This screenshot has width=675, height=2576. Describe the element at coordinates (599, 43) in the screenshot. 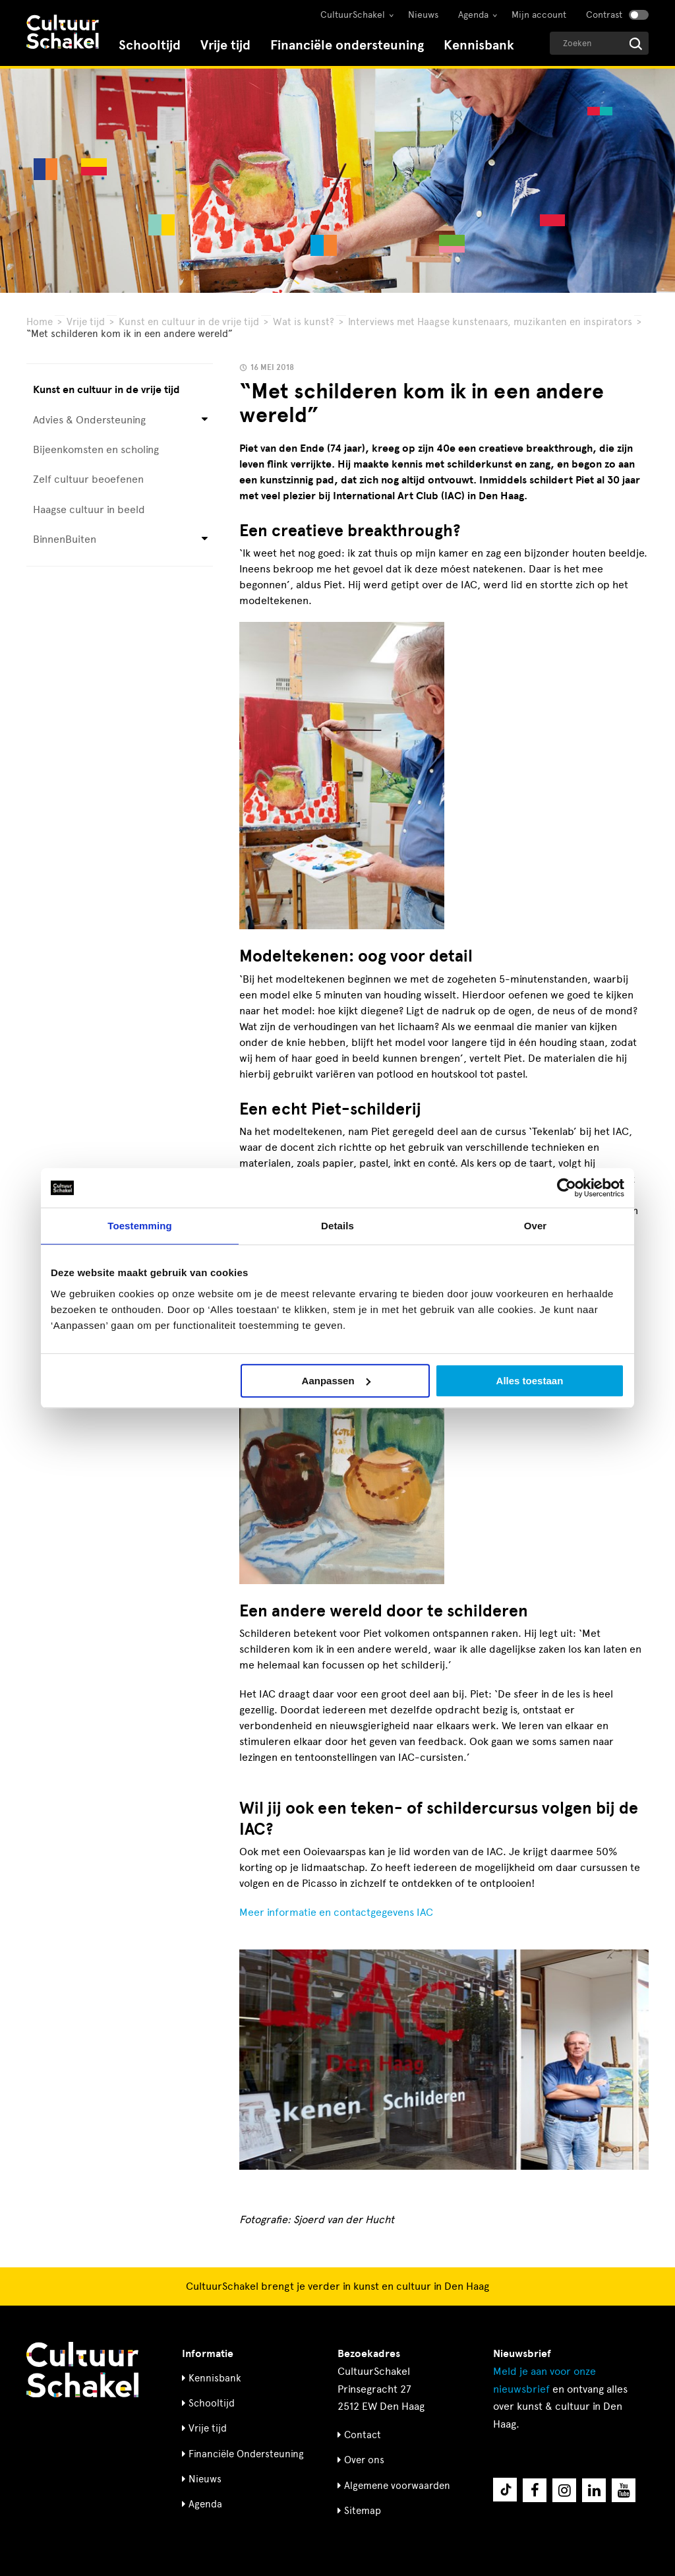

I see `[Geef een zoekterm op]` at that location.